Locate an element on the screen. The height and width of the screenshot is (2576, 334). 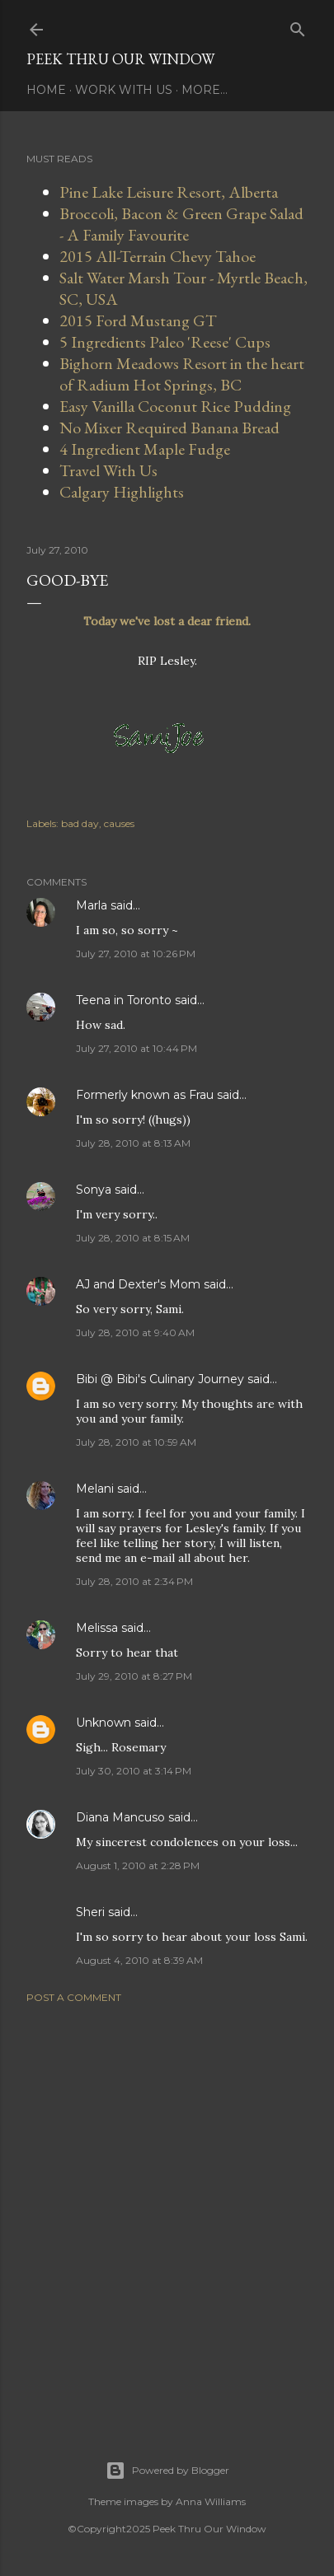
July 28, 2010 at 10:59 AM is located at coordinates (136, 1442).